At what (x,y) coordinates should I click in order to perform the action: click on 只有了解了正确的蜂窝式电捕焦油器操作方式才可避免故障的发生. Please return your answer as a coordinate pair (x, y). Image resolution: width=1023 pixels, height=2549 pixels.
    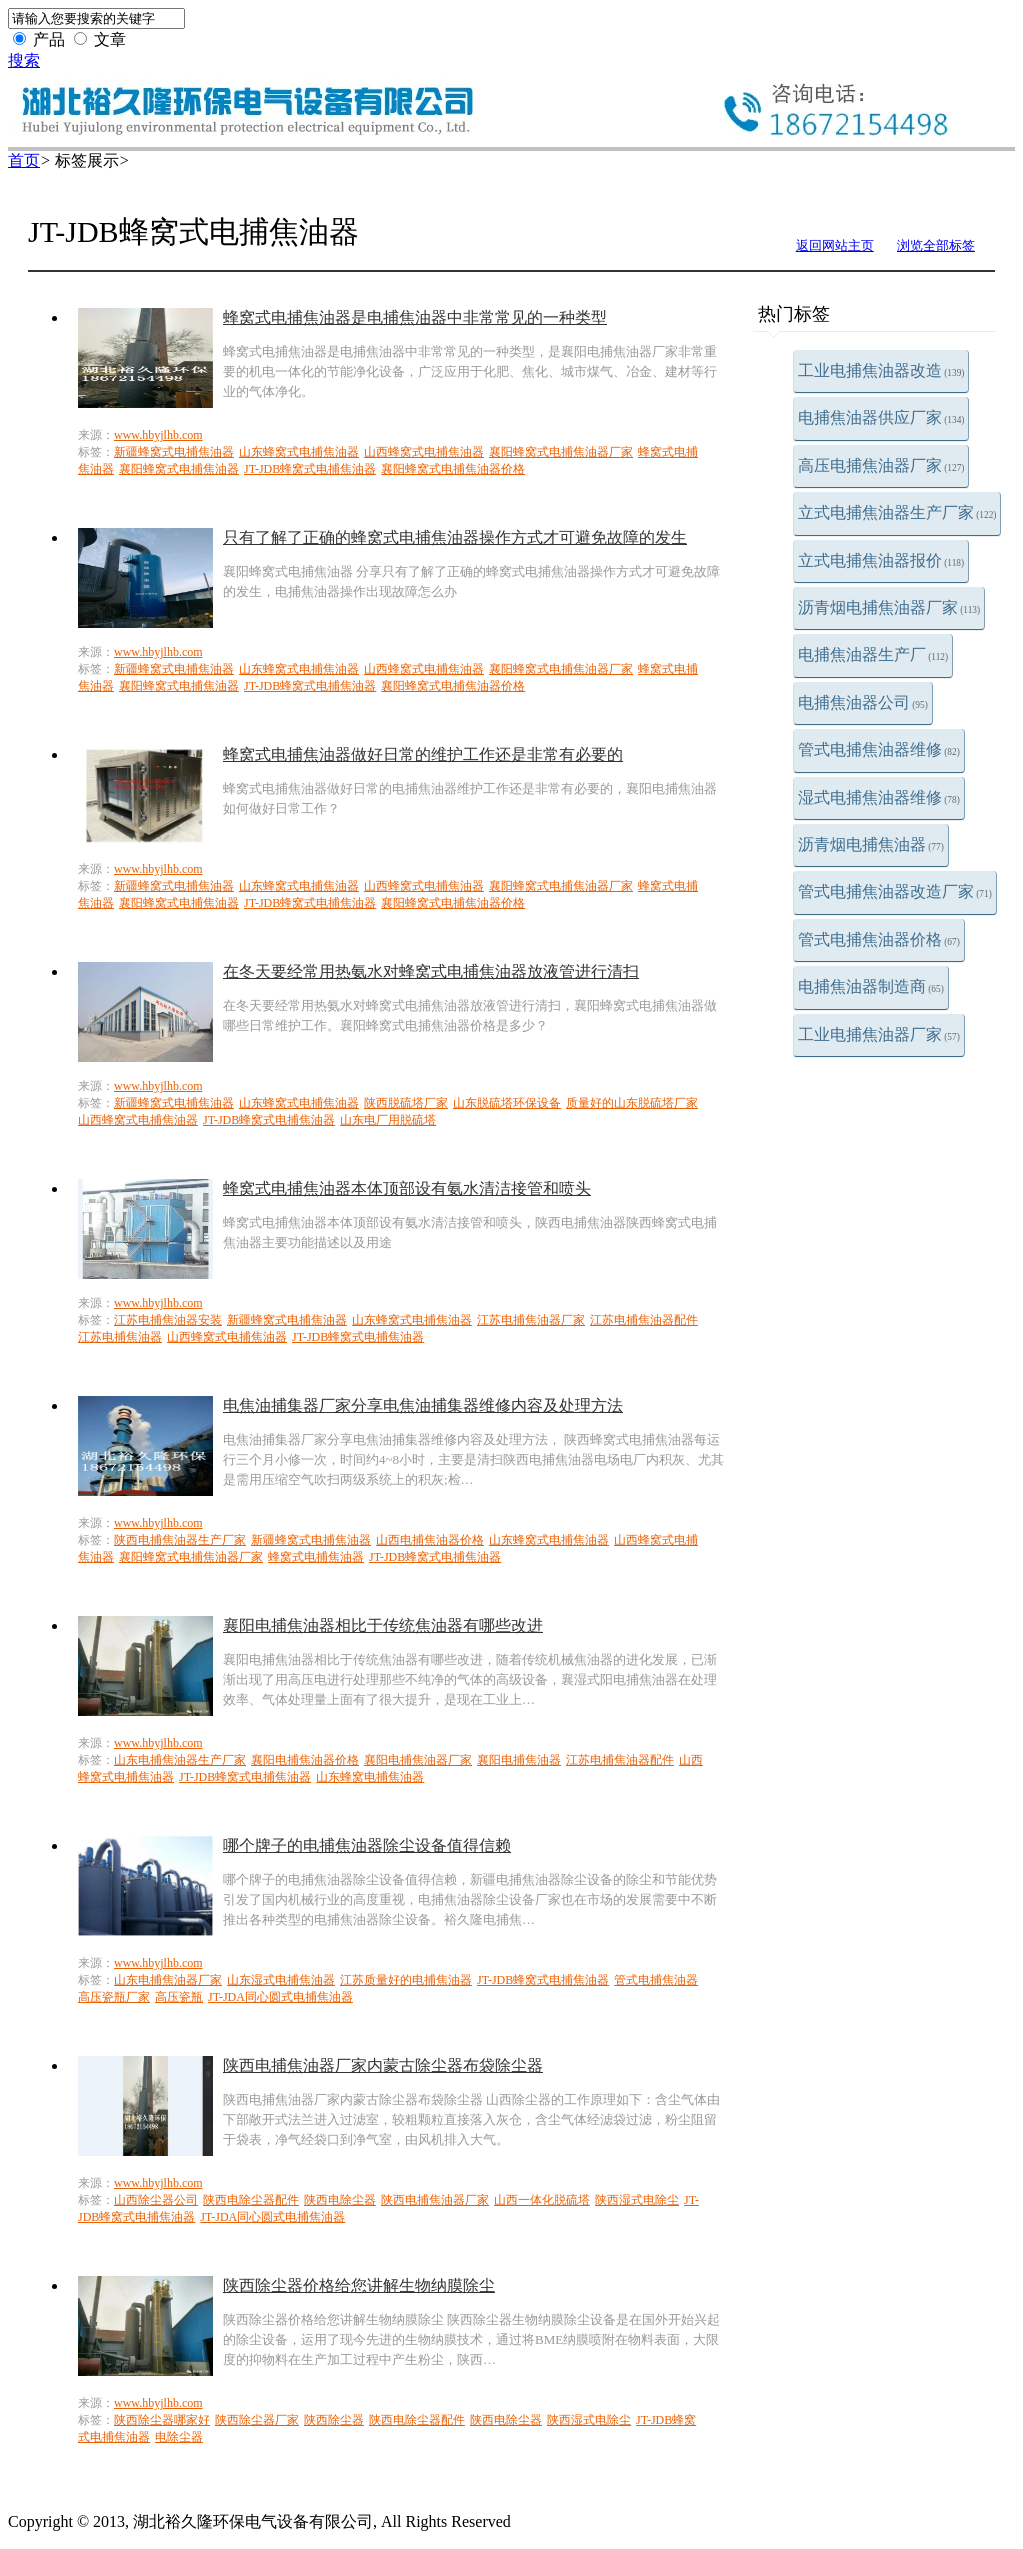
    Looking at the image, I should click on (455, 537).